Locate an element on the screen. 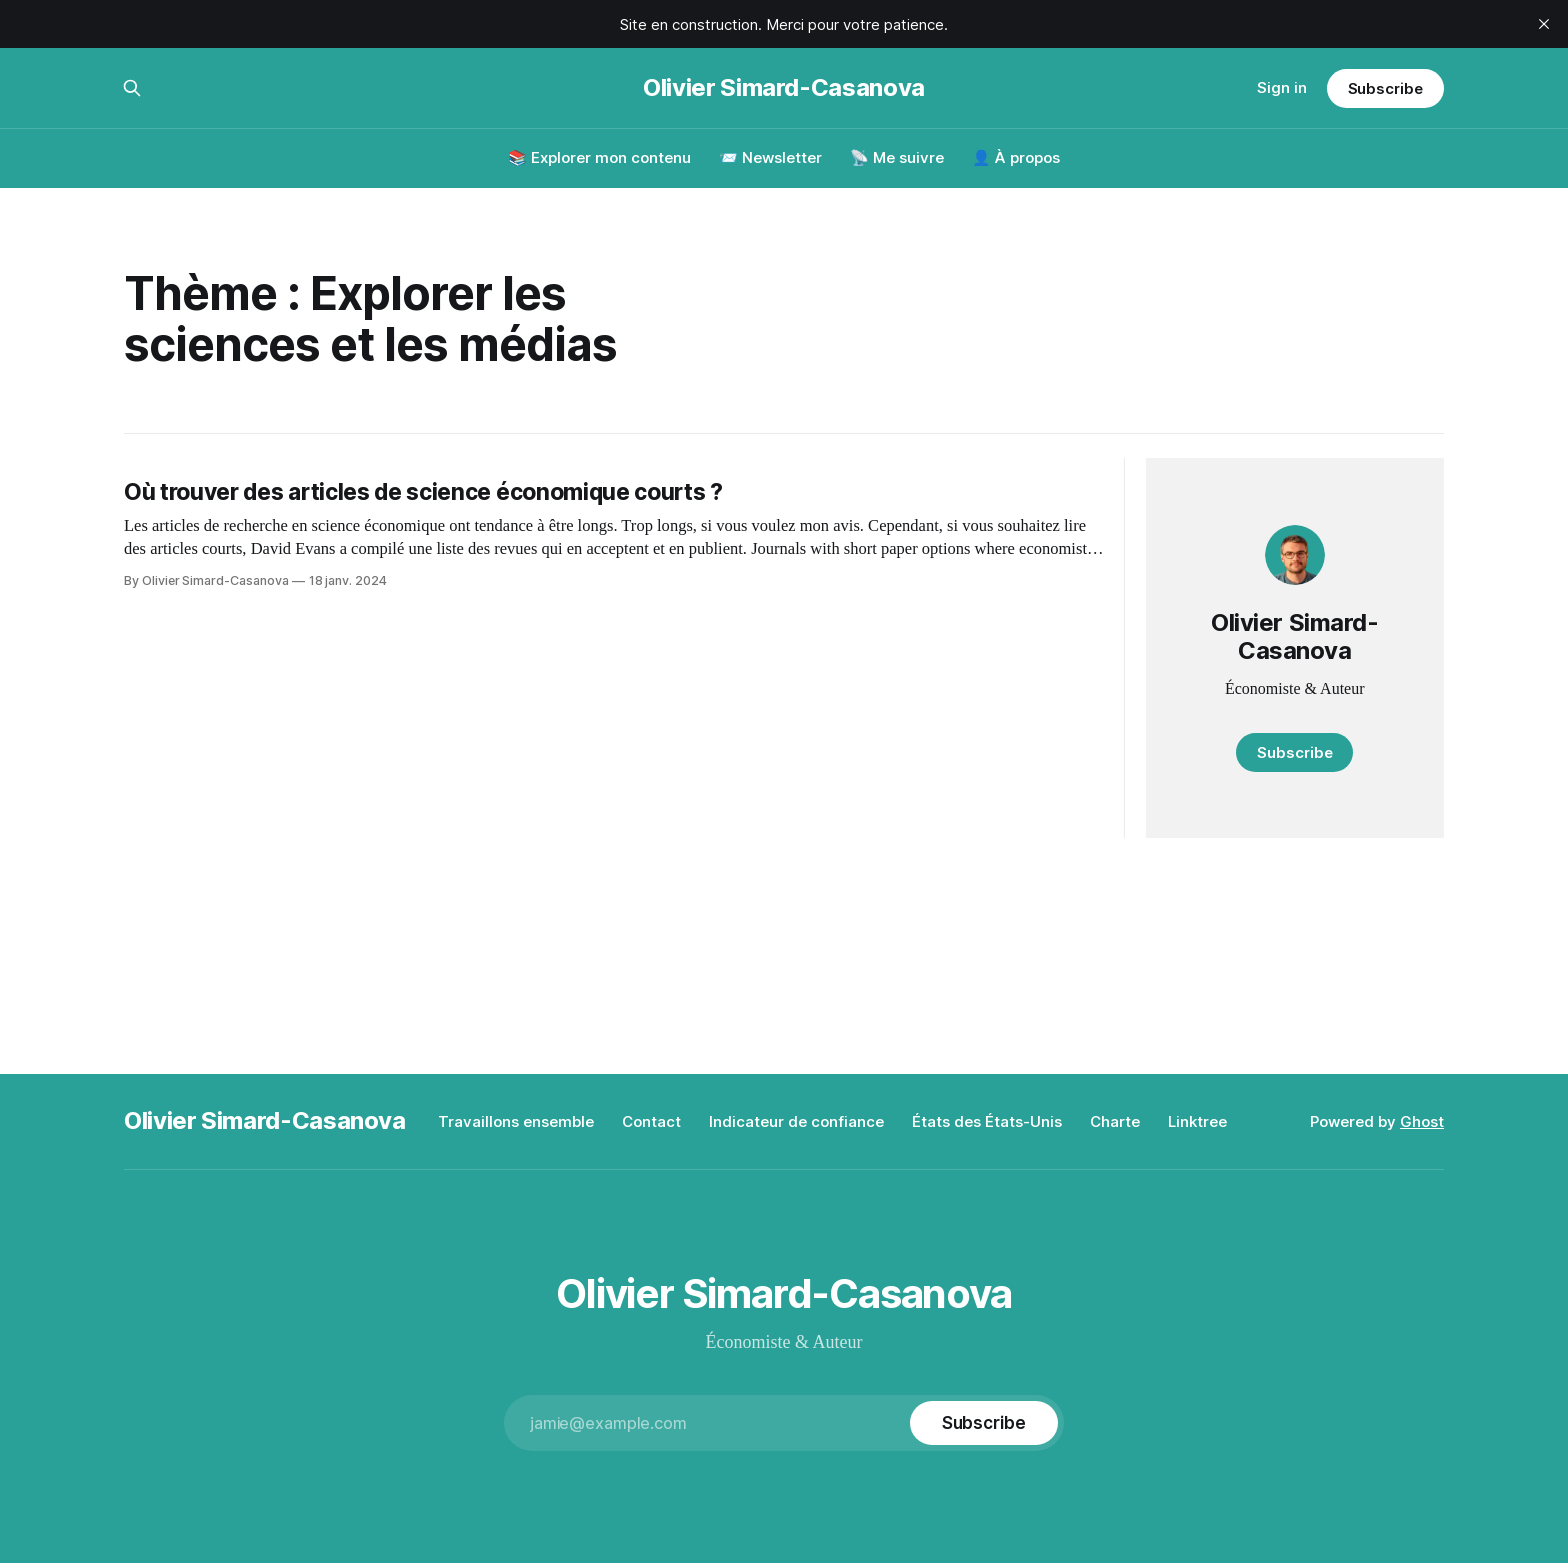 This screenshot has width=1568, height=1563. Linktree is located at coordinates (1197, 1121).